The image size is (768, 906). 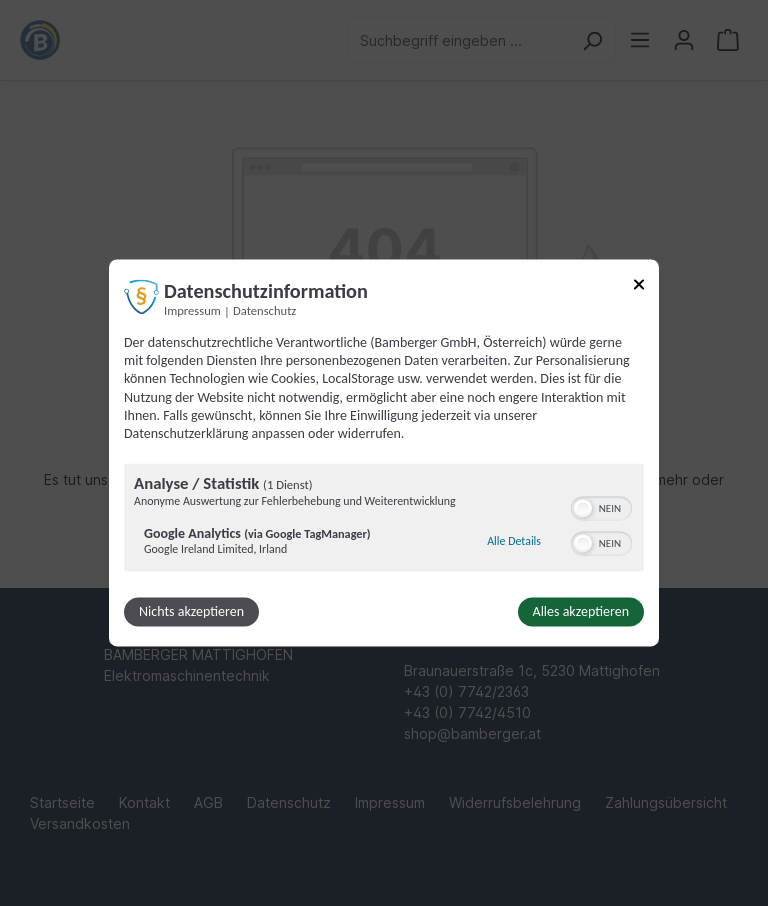 I want to click on Nichts akzeptieren, so click(x=191, y=612).